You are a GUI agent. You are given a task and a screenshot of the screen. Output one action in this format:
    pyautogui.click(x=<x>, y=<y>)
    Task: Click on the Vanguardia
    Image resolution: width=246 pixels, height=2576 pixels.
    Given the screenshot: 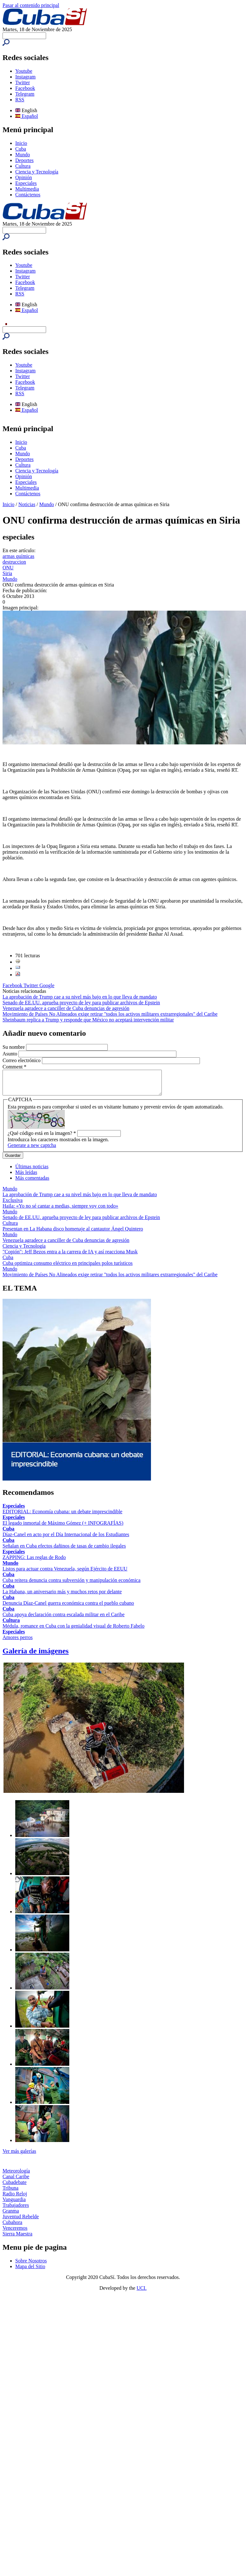 What is the action you would take?
    pyautogui.click(x=14, y=2204)
    